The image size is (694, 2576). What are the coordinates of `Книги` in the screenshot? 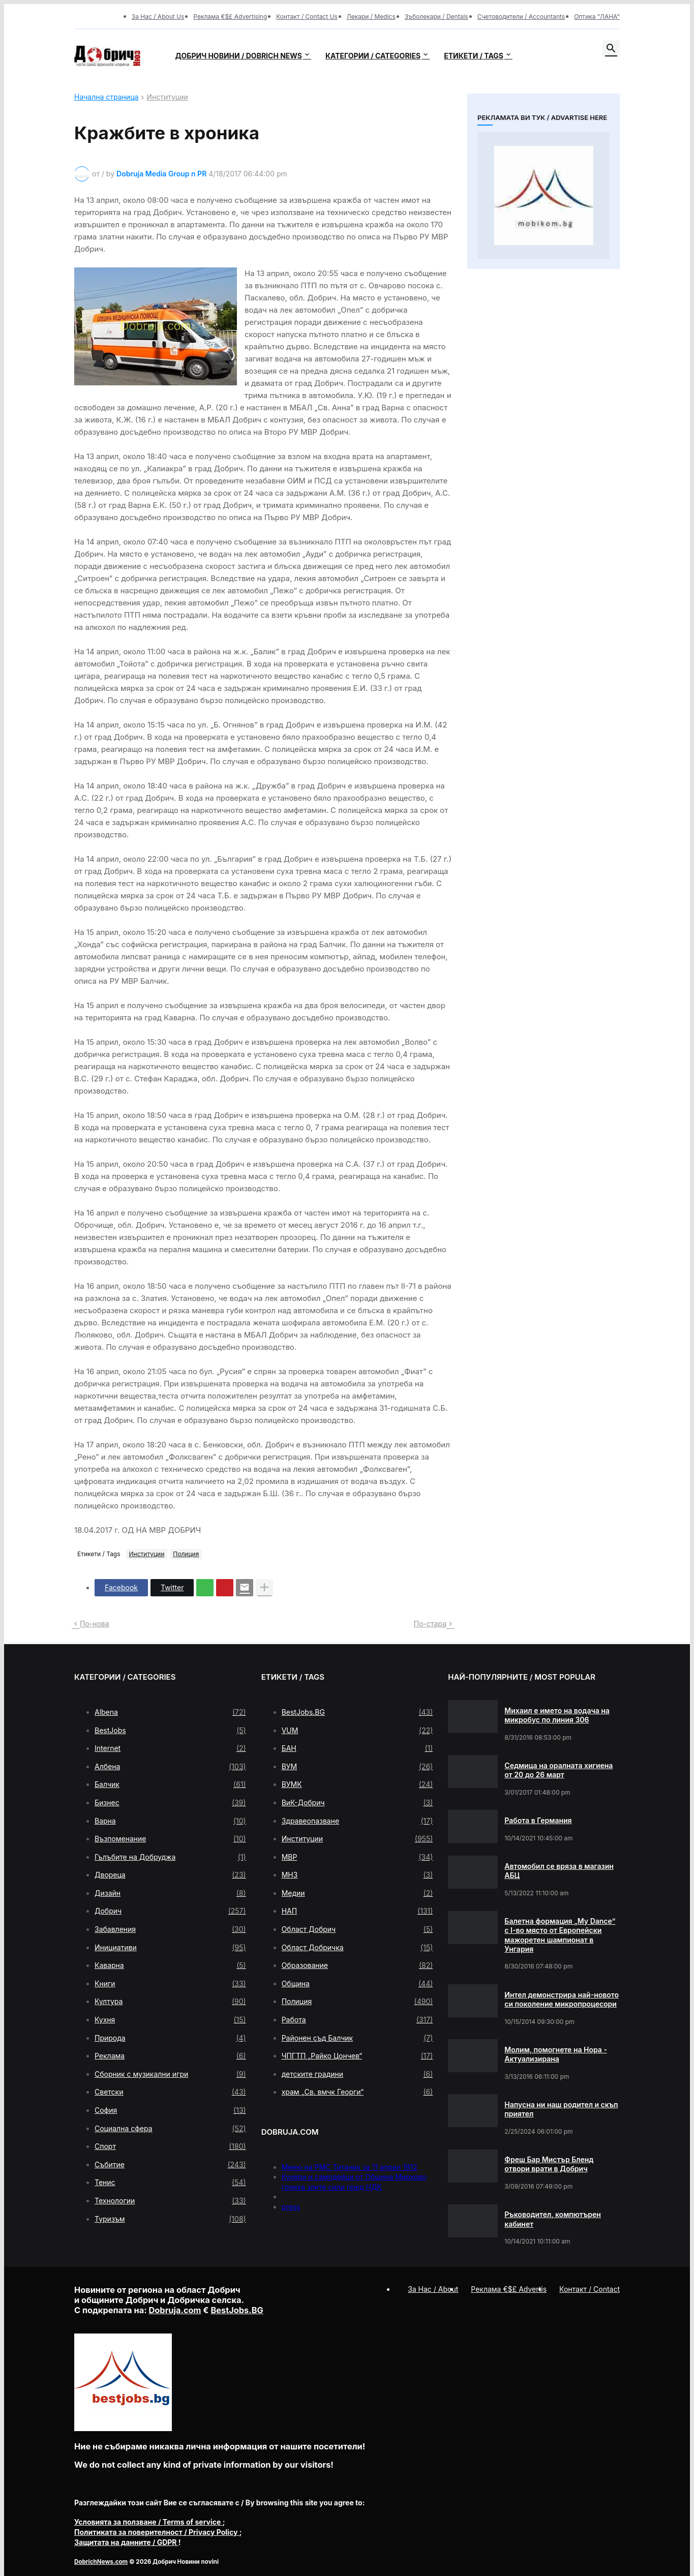 It's located at (170, 1984).